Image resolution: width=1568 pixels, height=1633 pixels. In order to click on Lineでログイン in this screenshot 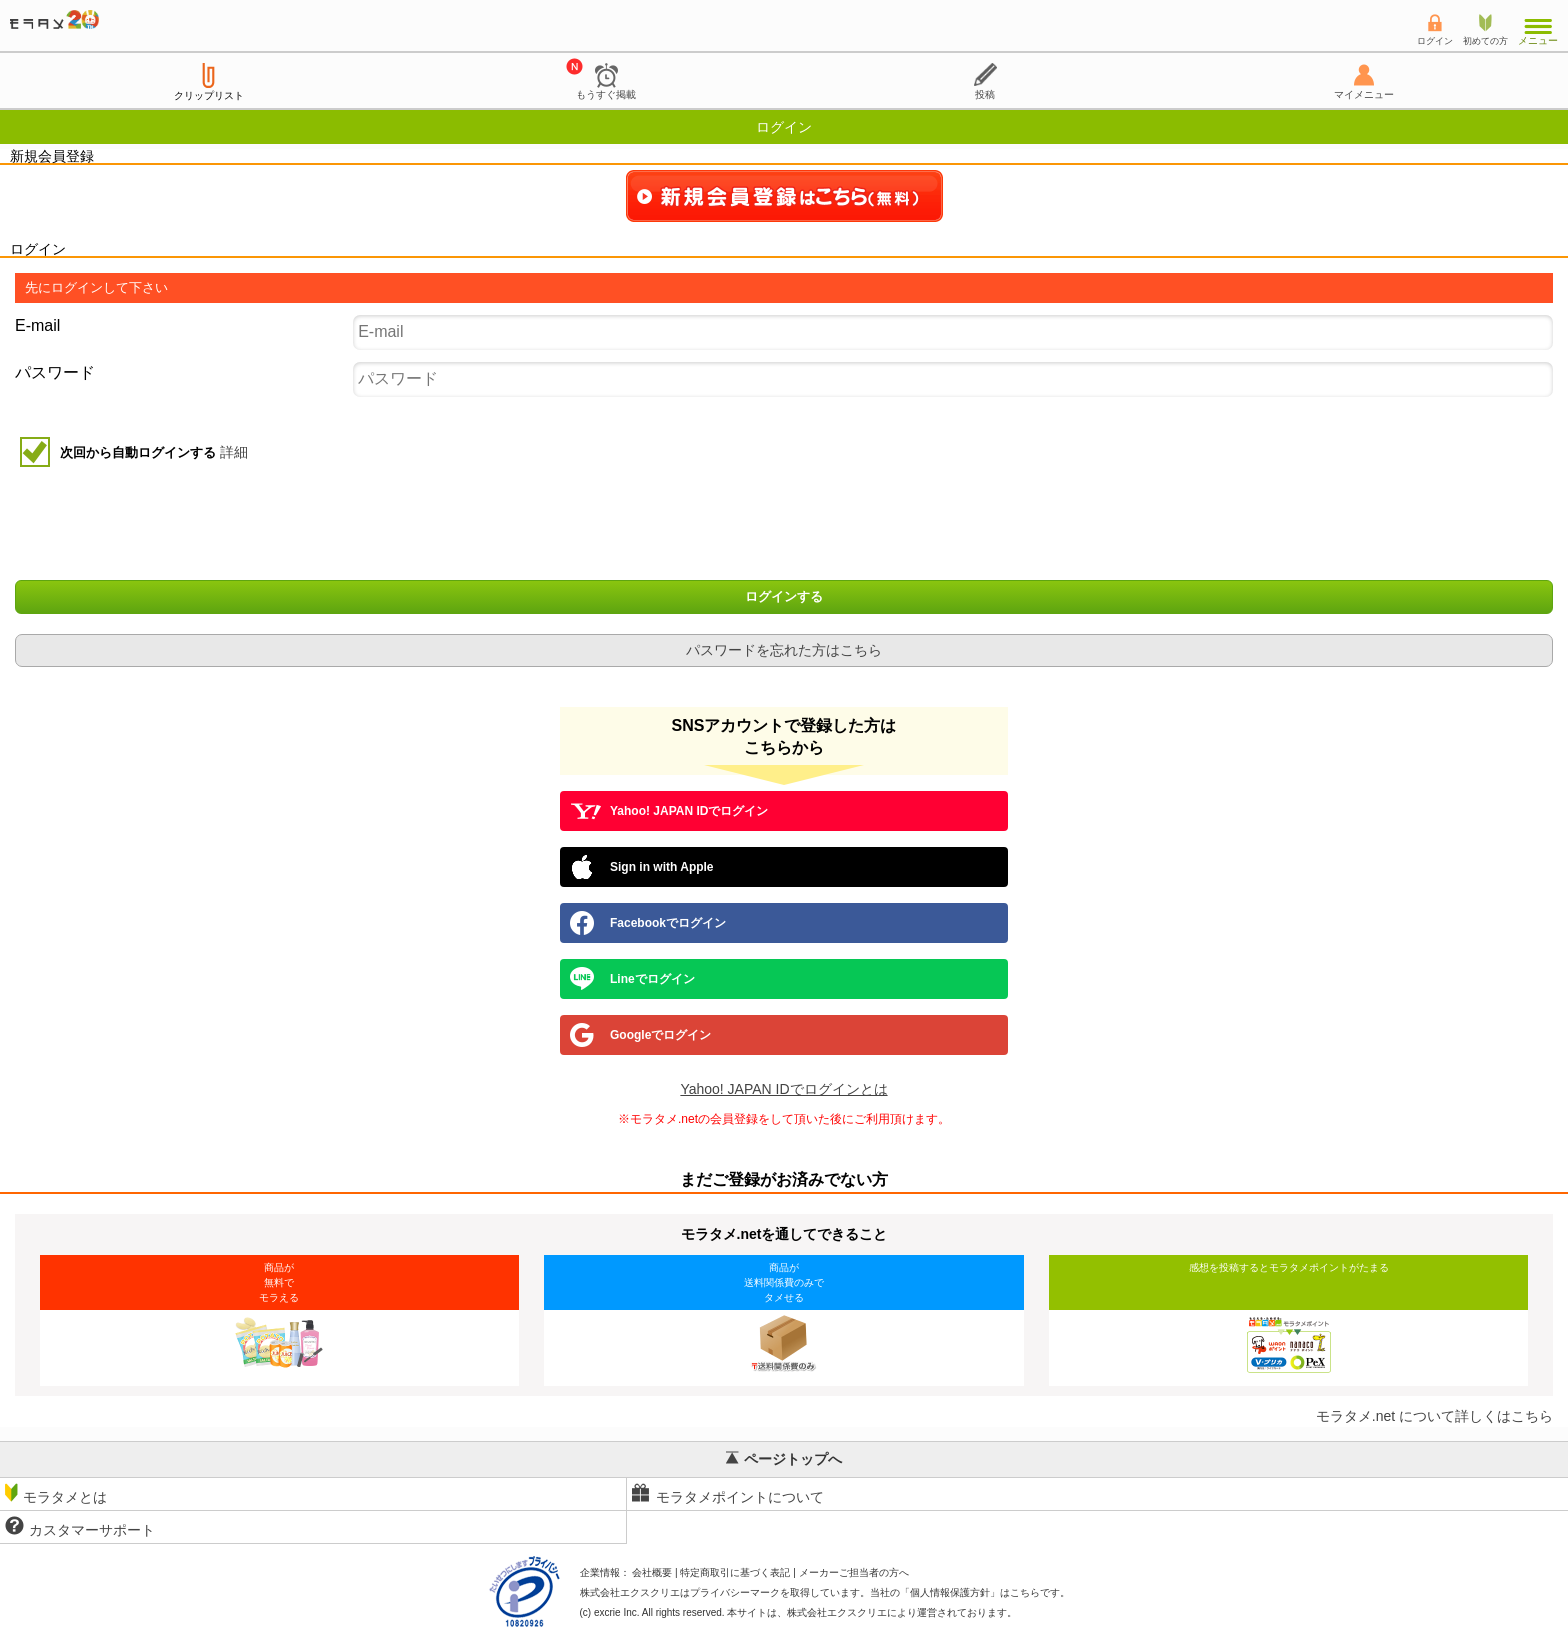, I will do `click(632, 979)`.